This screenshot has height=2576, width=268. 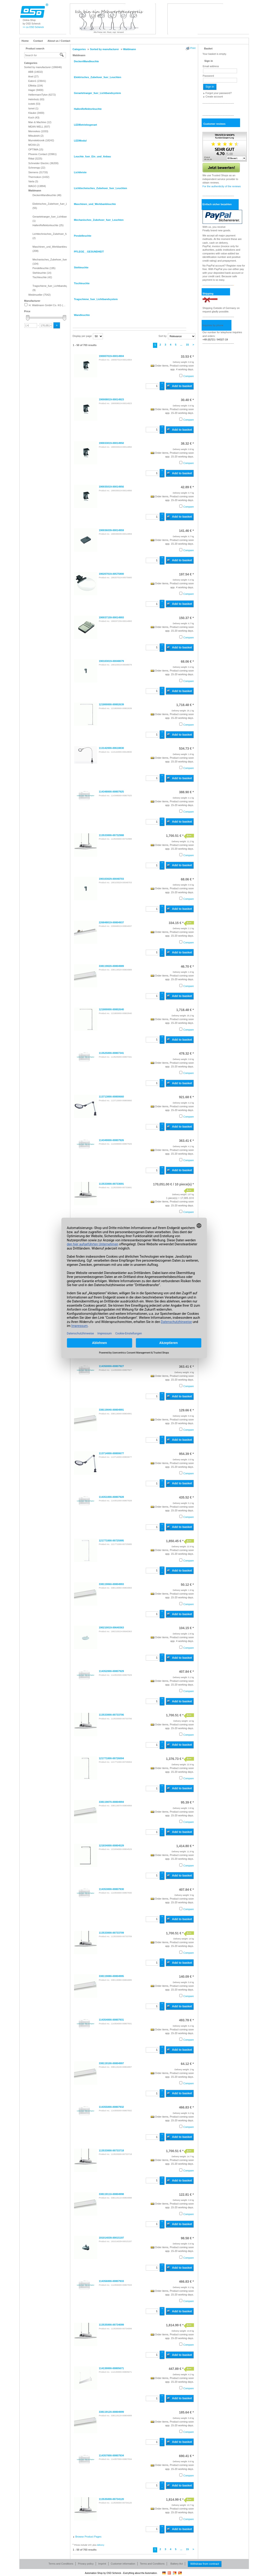 What do you see at coordinates (81, 267) in the screenshot?
I see `Stehleuchte` at bounding box center [81, 267].